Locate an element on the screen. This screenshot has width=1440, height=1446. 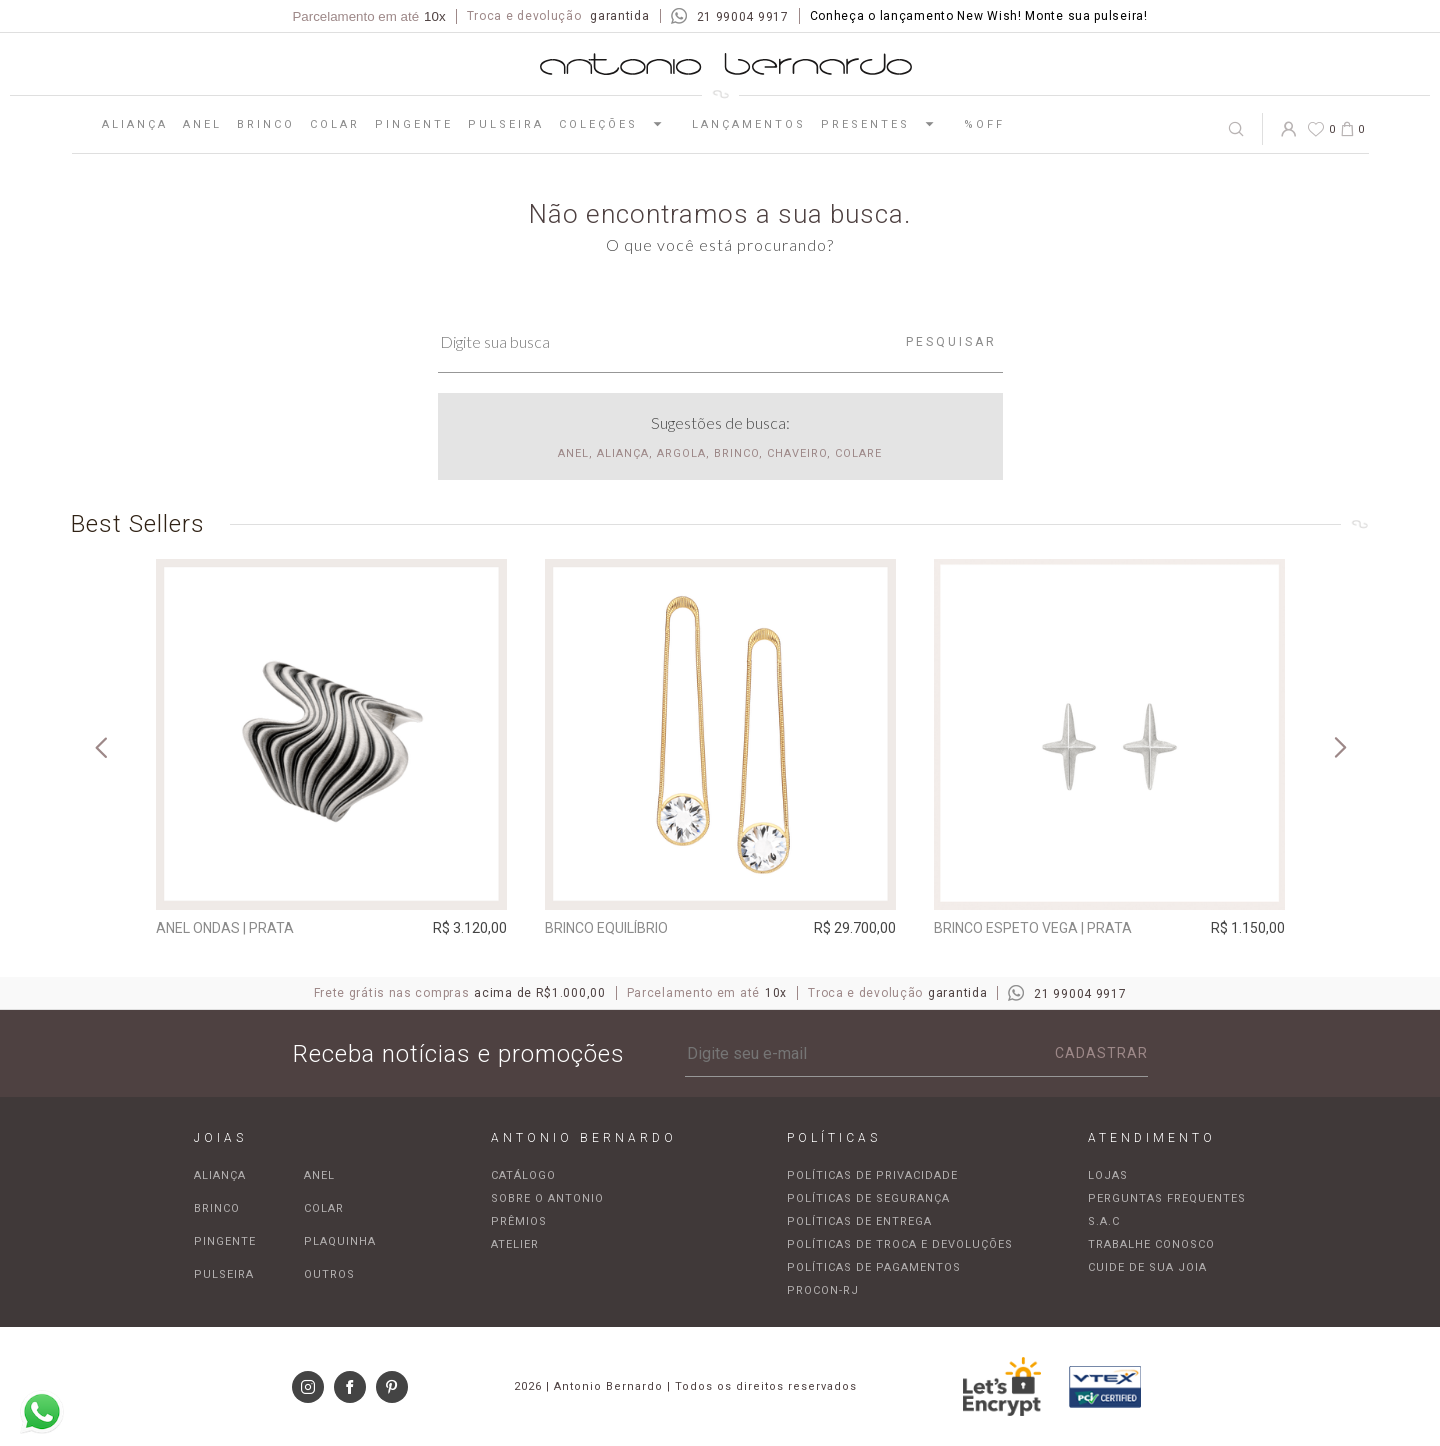
Políticas de segurança is located at coordinates (868, 1198).